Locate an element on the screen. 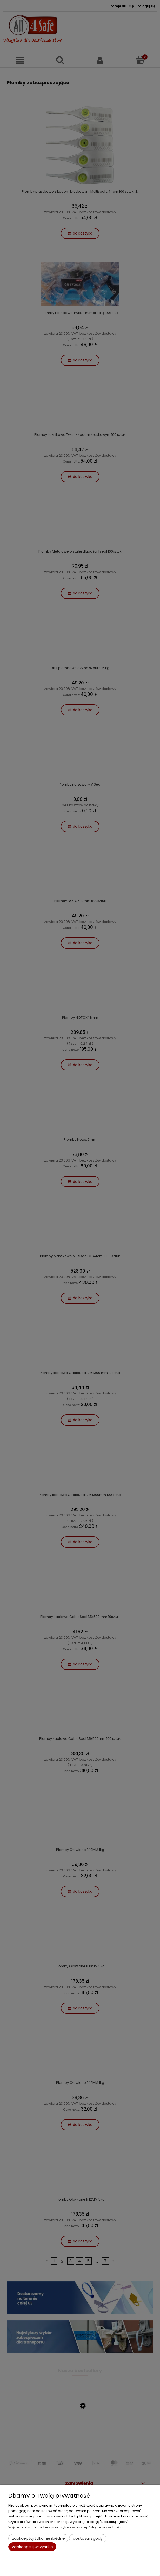 The height and width of the screenshot is (2576, 160). Zaakceptuj tylko niezbędne is located at coordinates (38, 2538).